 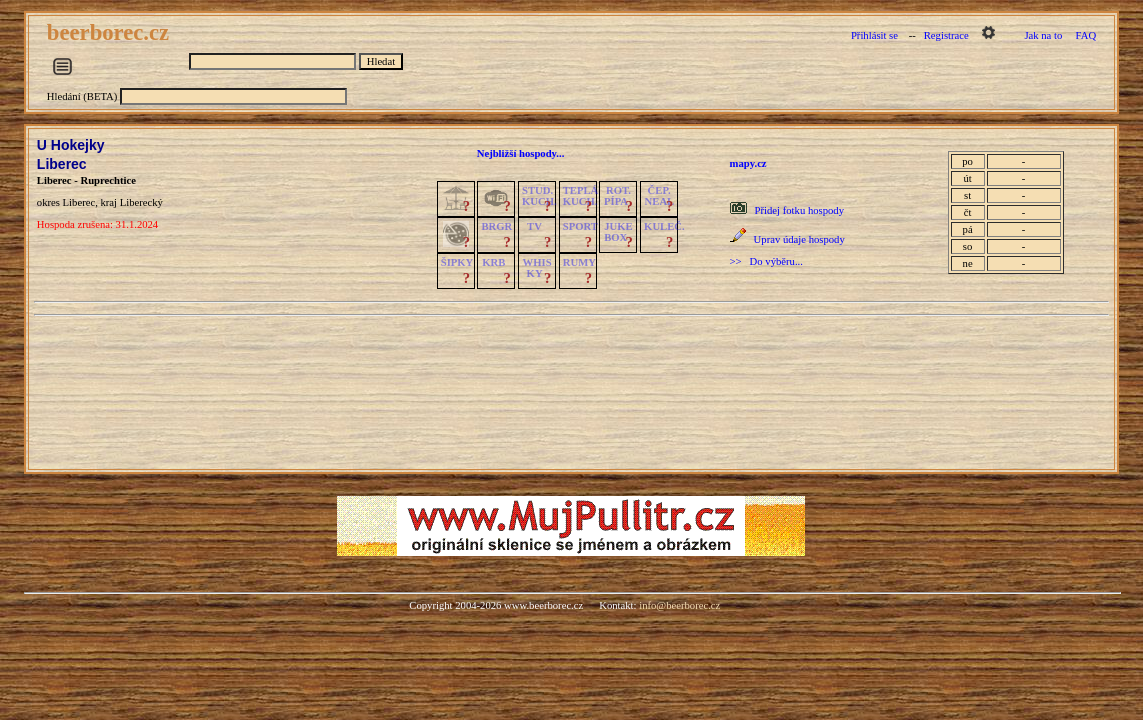 What do you see at coordinates (581, 196) in the screenshot?
I see `TEPLÁKUCH.` at bounding box center [581, 196].